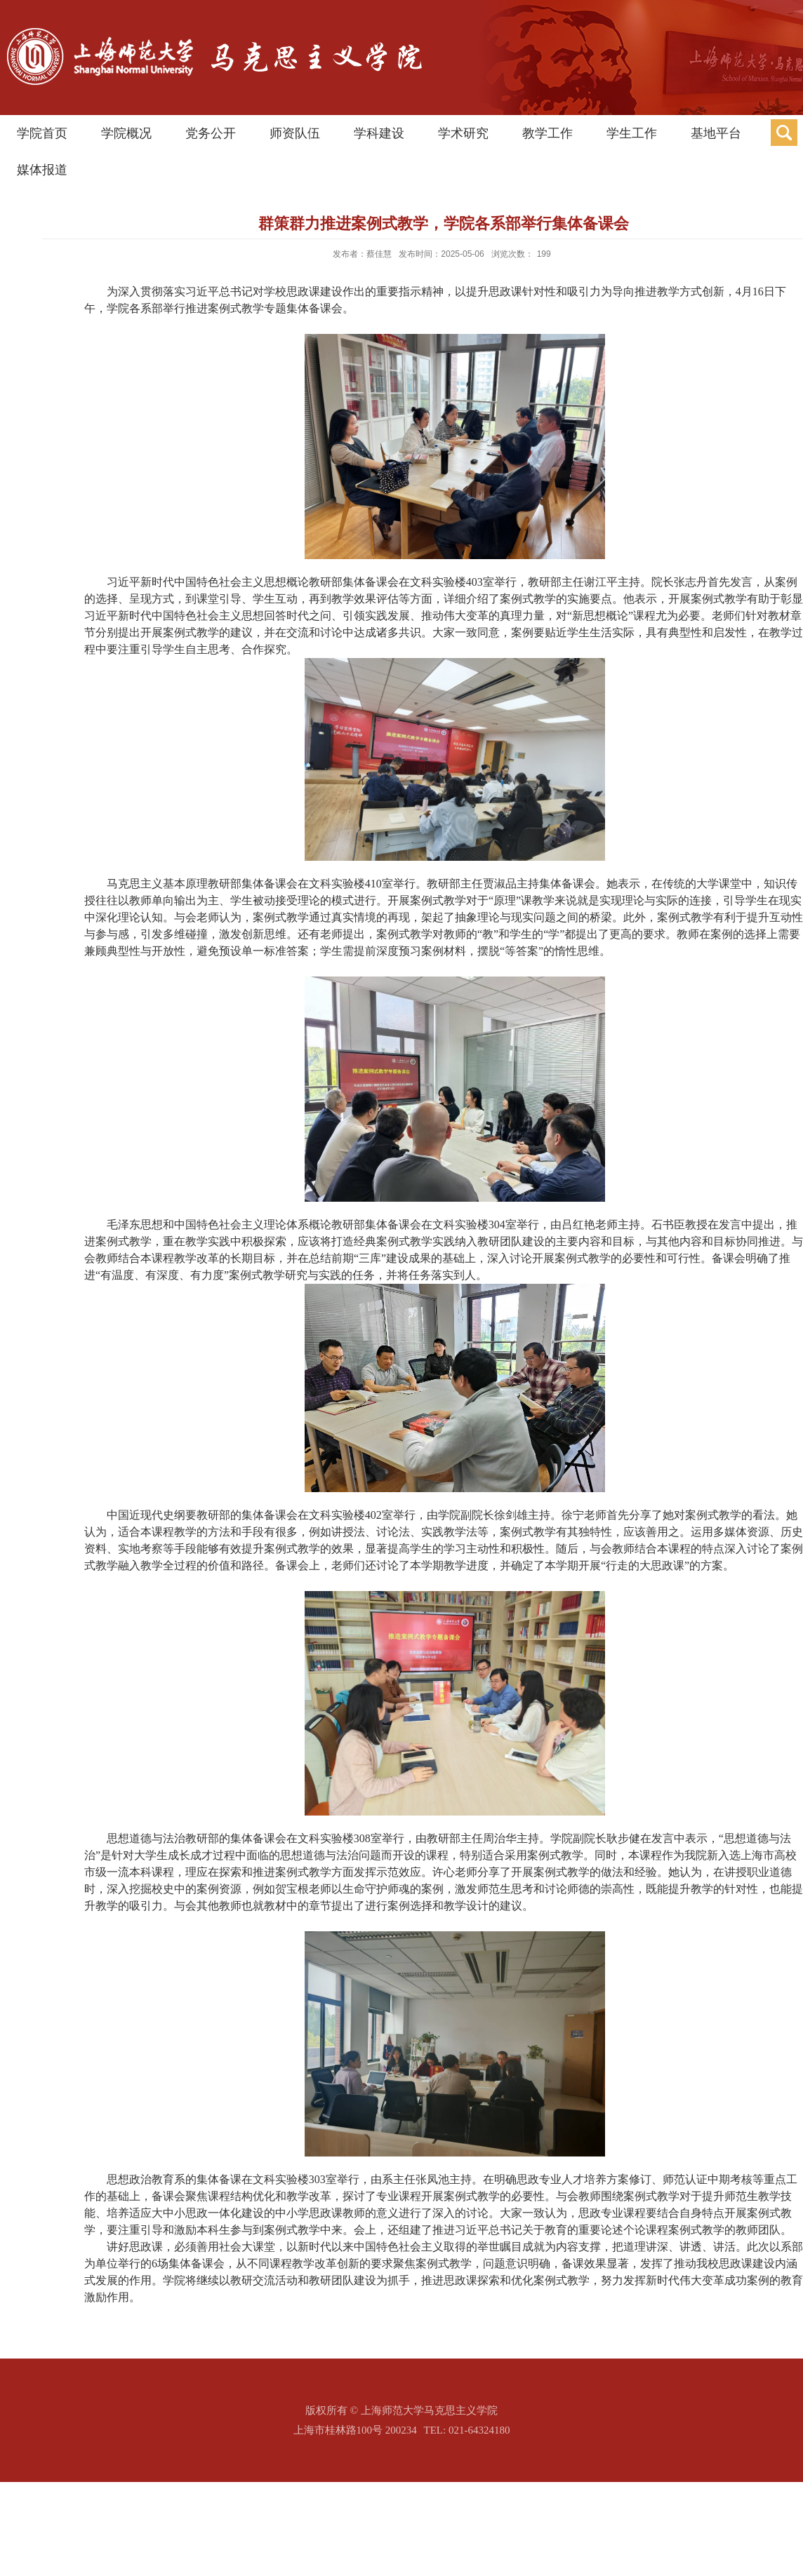 Image resolution: width=803 pixels, height=2576 pixels. Describe the element at coordinates (716, 133) in the screenshot. I see `基地平台` at that location.